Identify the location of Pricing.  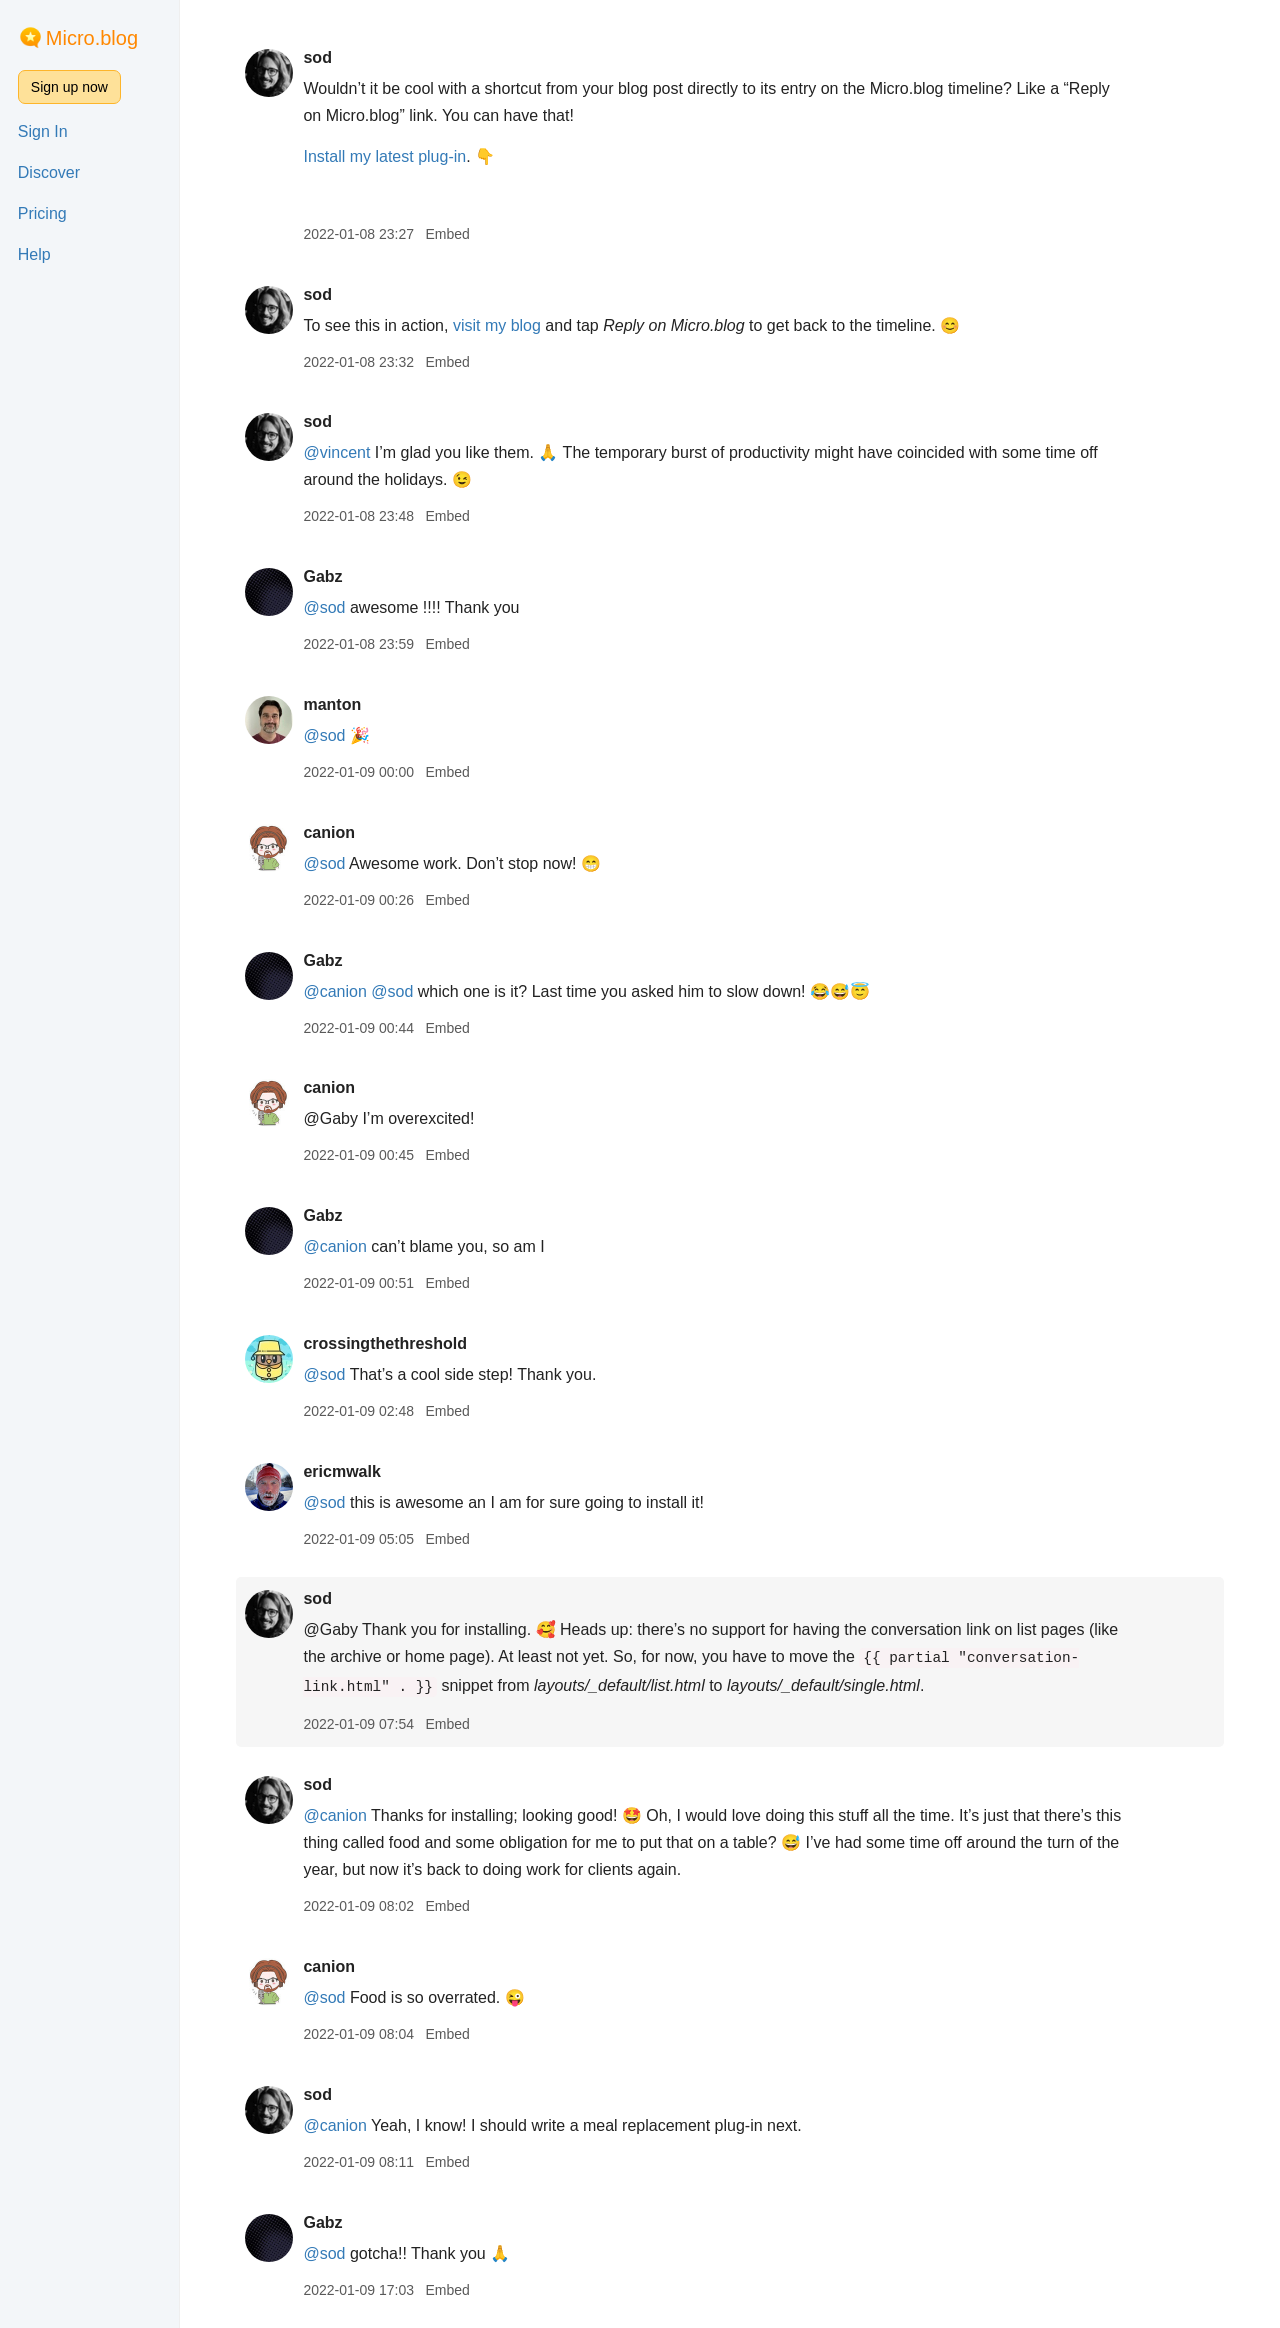
(42, 213).